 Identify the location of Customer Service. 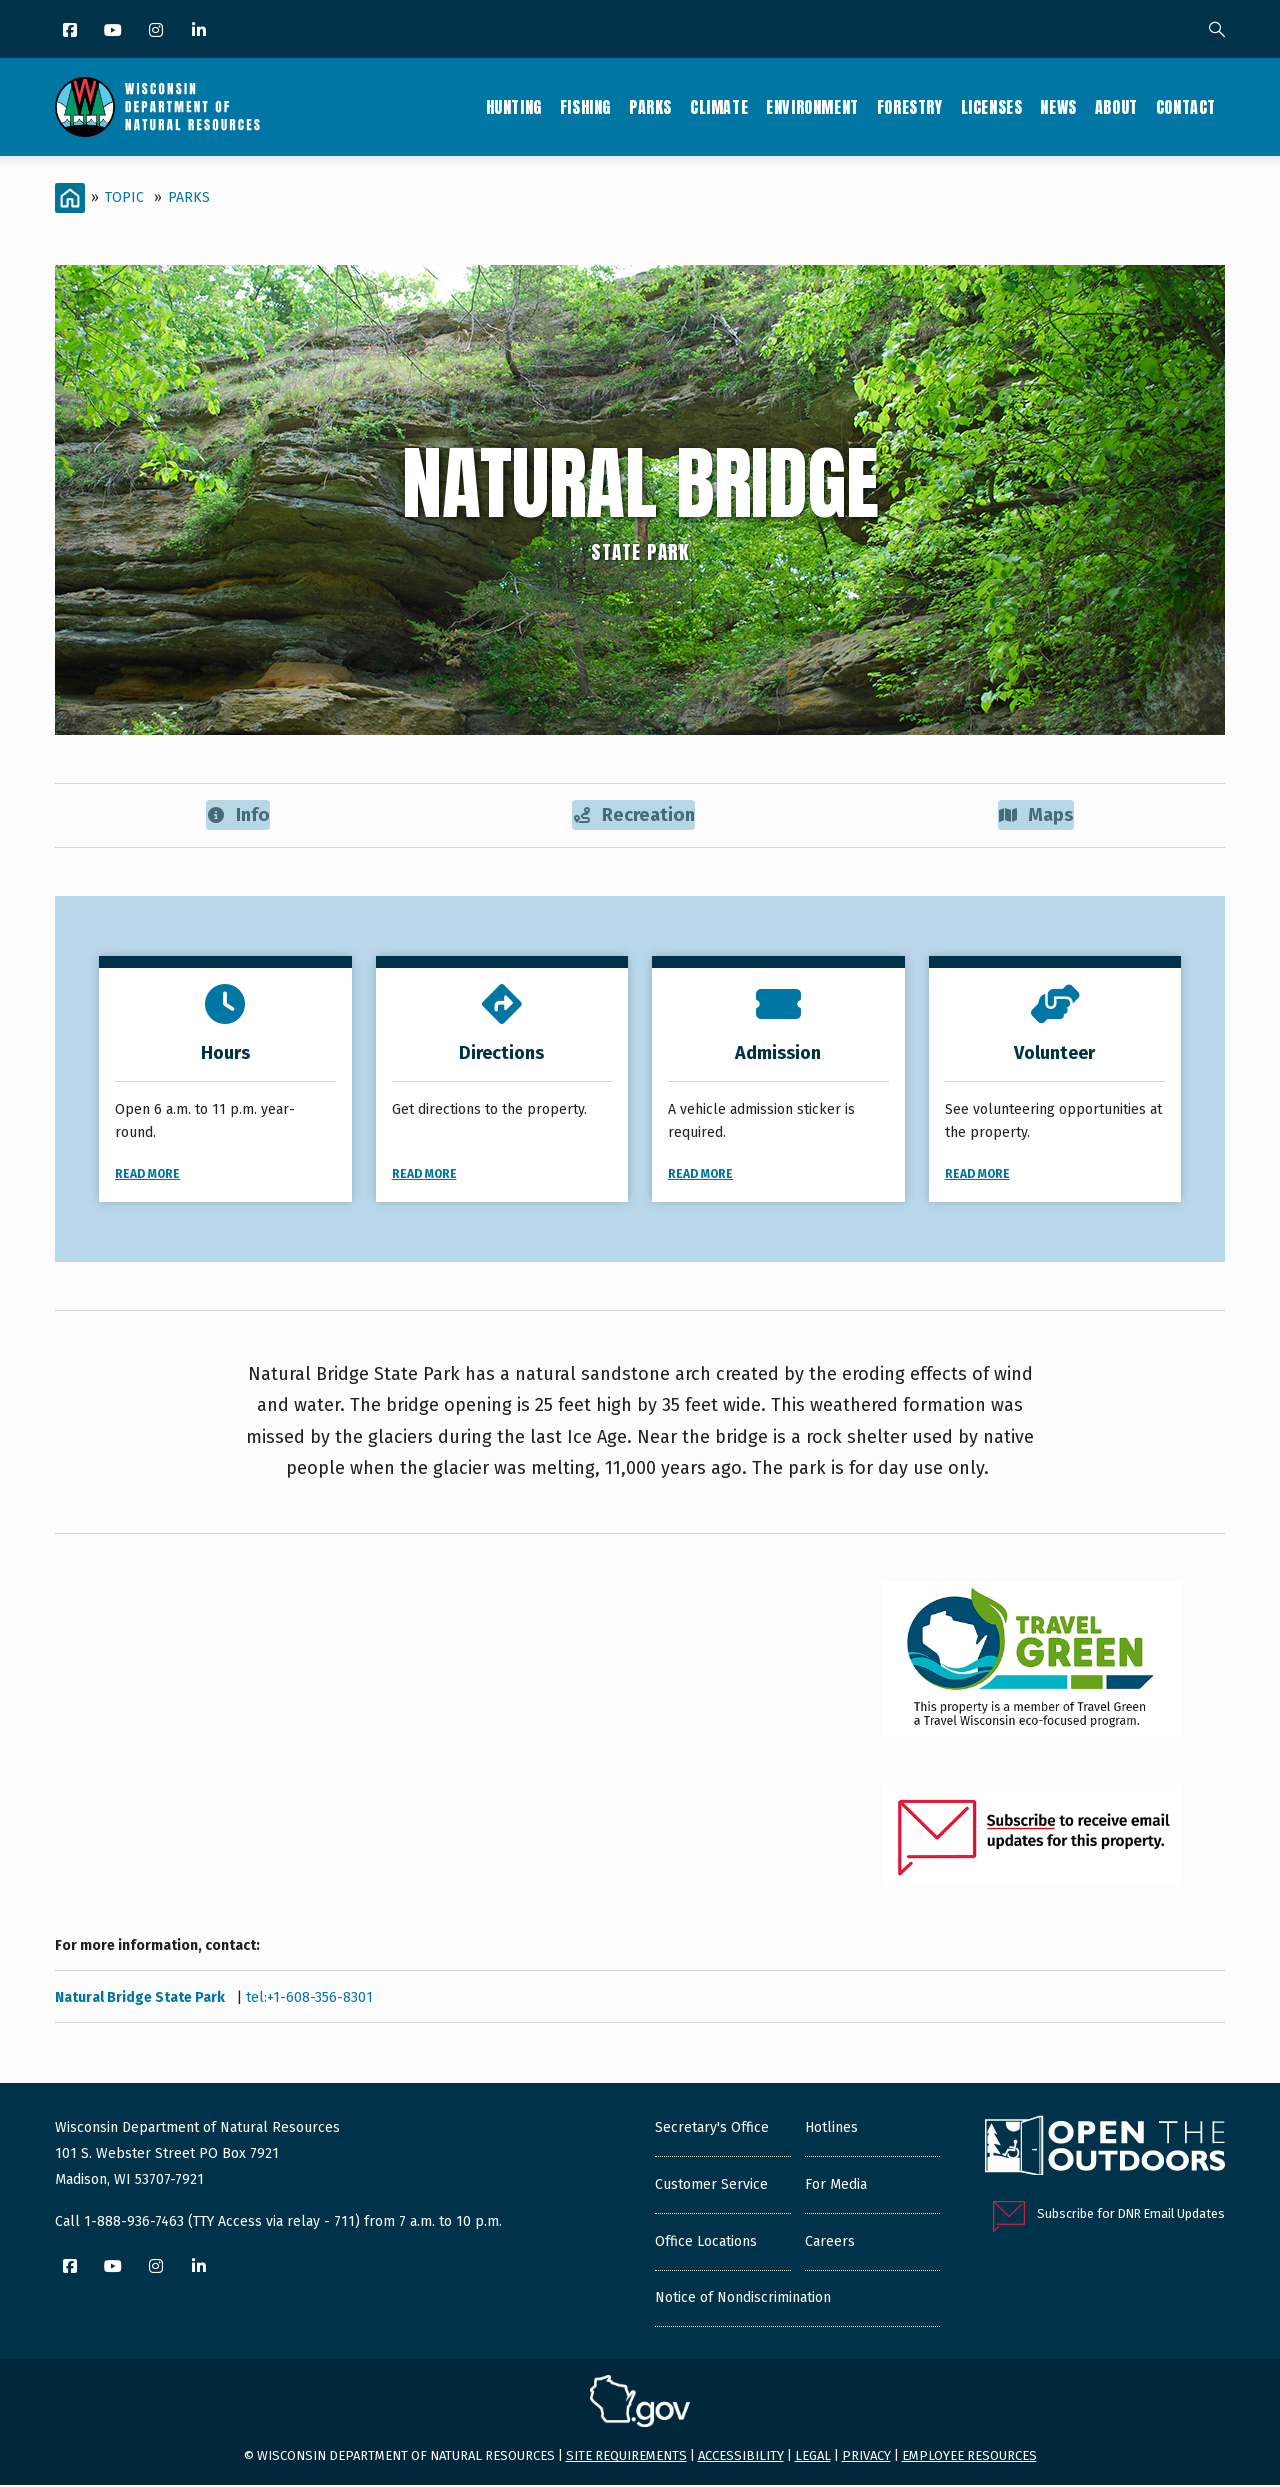
(711, 2185).